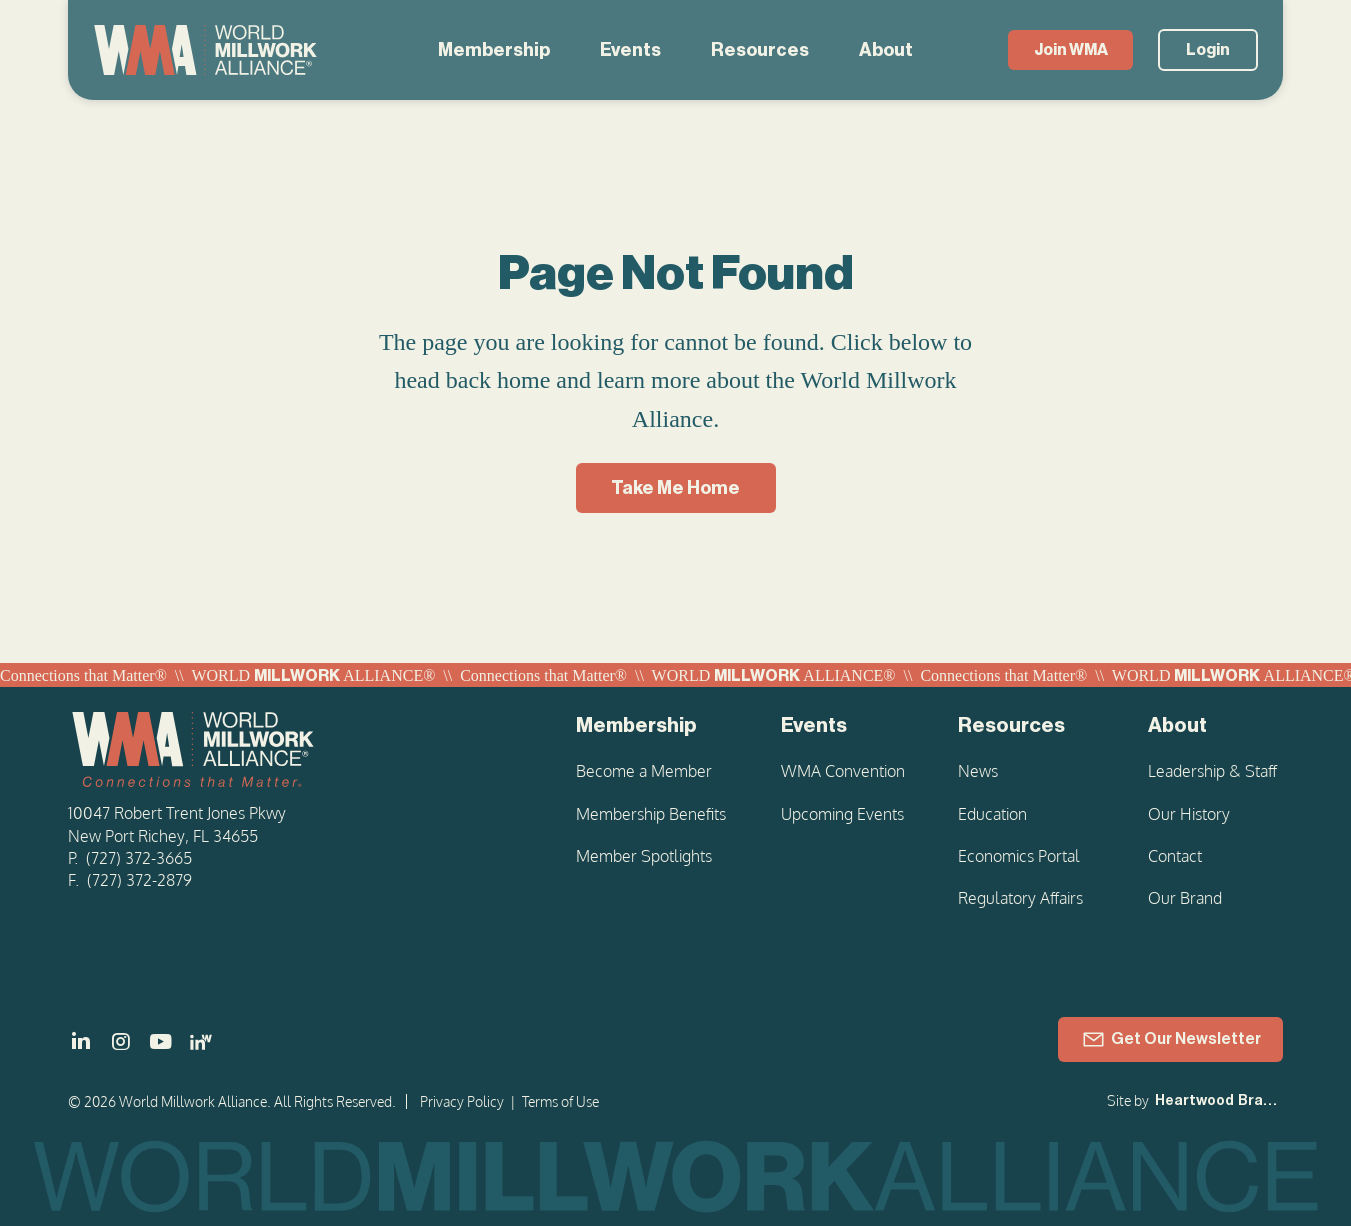 Image resolution: width=1351 pixels, height=1226 pixels. What do you see at coordinates (121, 1042) in the screenshot?
I see `[]` at bounding box center [121, 1042].